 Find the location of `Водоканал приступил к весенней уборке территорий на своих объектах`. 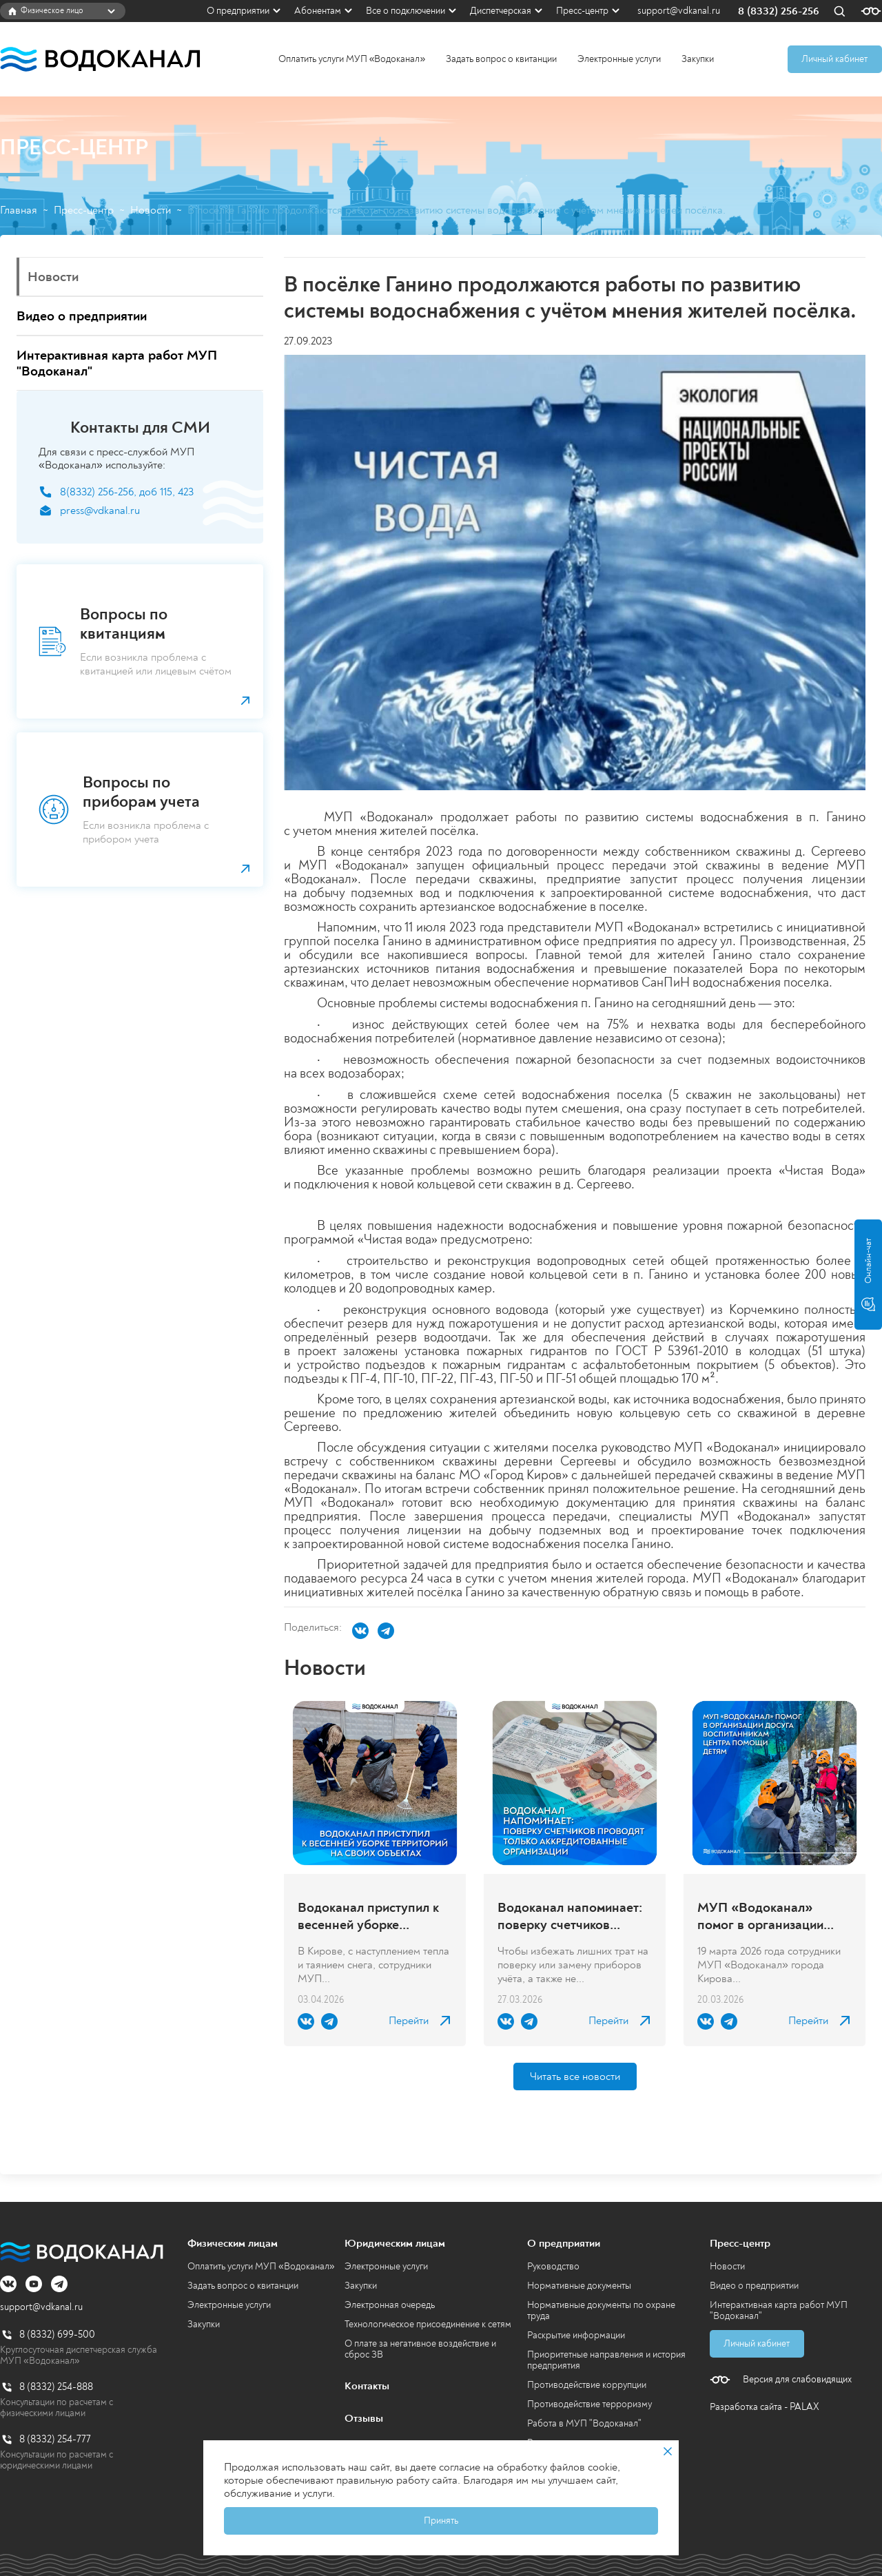

Водоканал приступил к весенней уборке территорий на своих объектах is located at coordinates (368, 1916).